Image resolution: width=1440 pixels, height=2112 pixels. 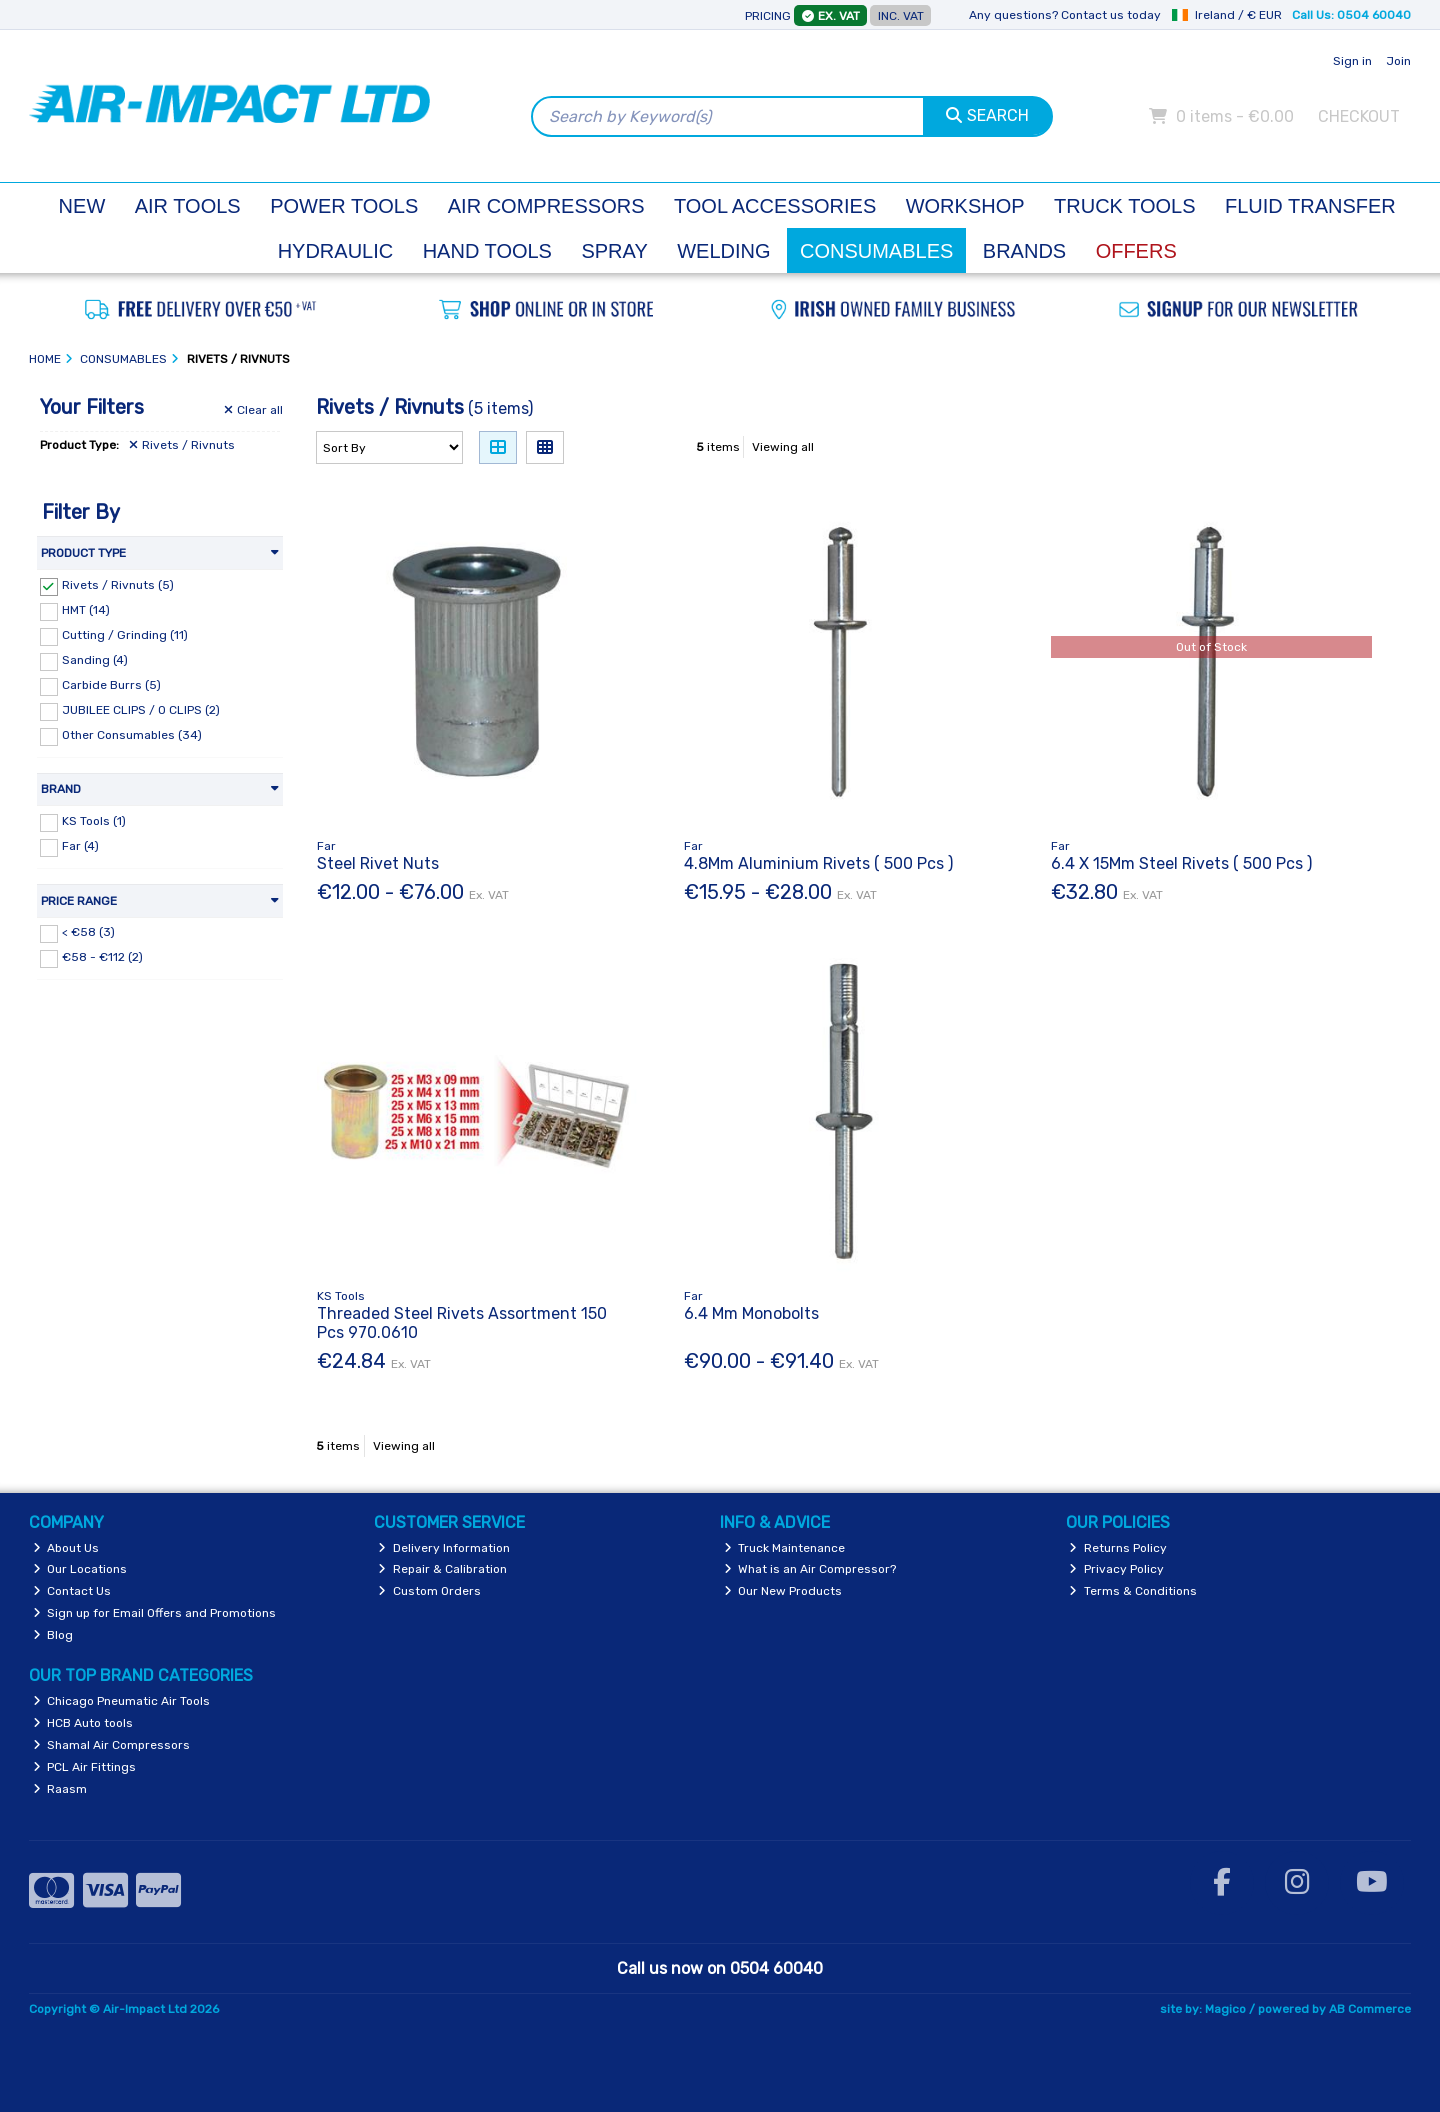 What do you see at coordinates (442, 1569) in the screenshot?
I see `Repair & Calibration` at bounding box center [442, 1569].